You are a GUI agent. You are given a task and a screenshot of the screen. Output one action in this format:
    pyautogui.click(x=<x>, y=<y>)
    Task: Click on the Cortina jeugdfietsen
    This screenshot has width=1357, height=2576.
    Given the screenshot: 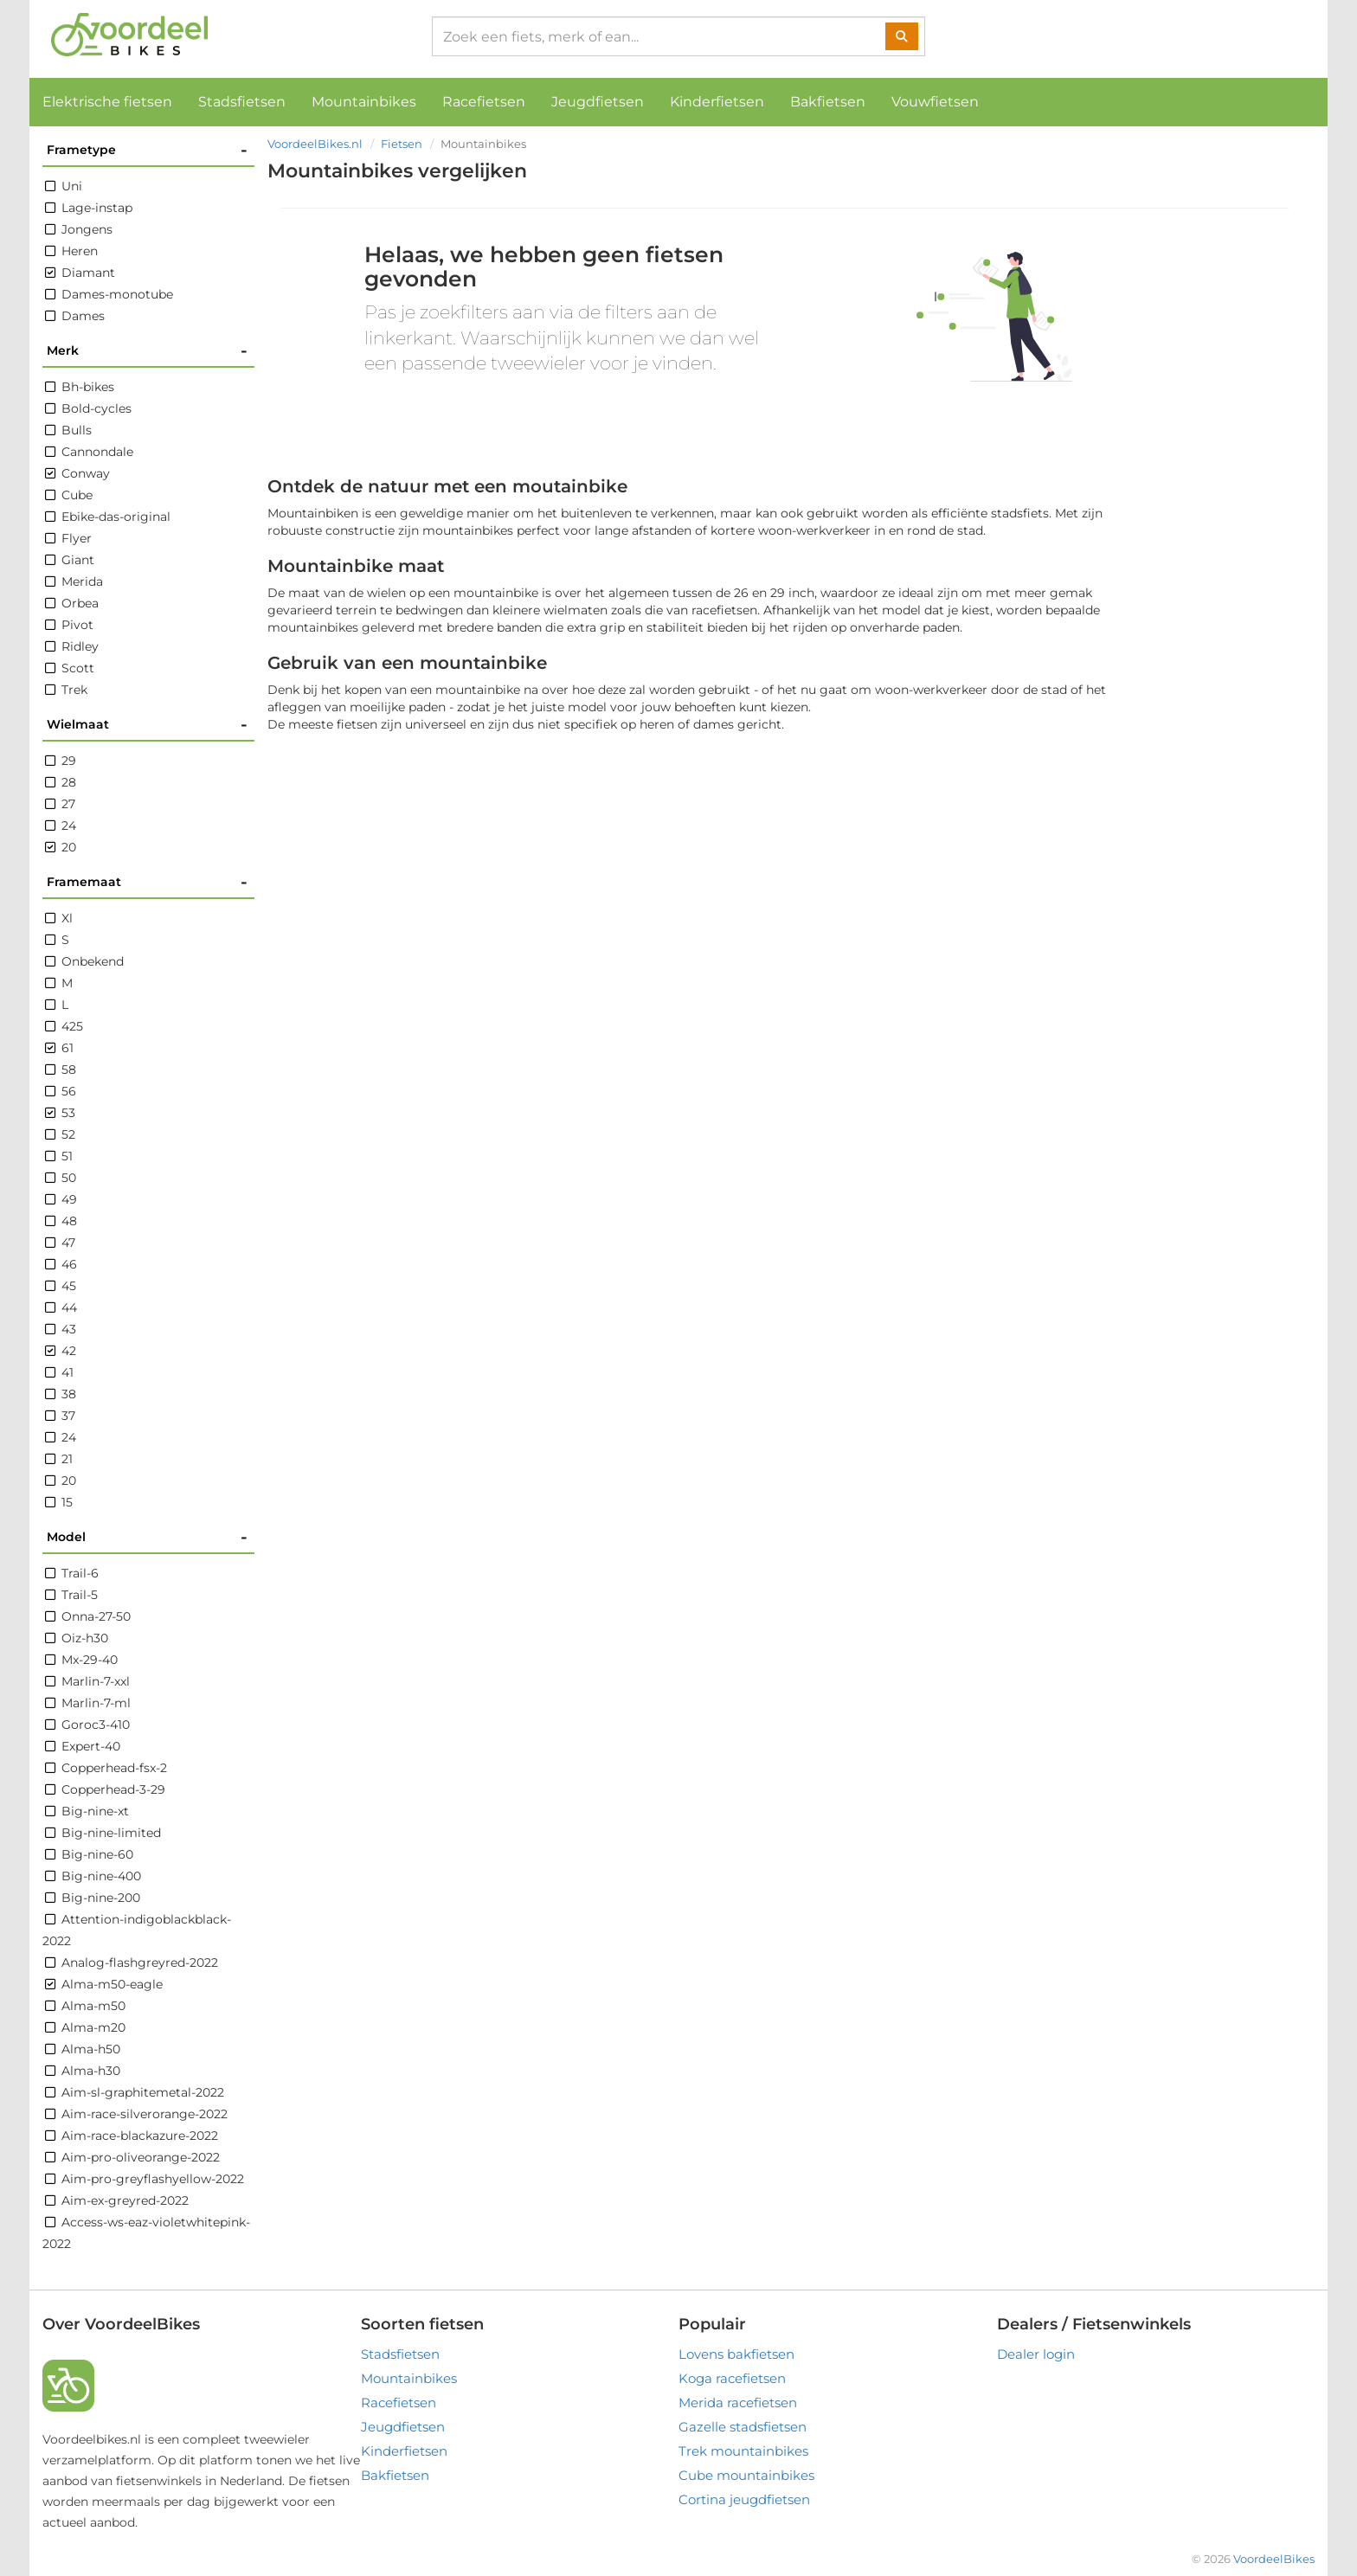 What is the action you would take?
    pyautogui.click(x=744, y=2499)
    